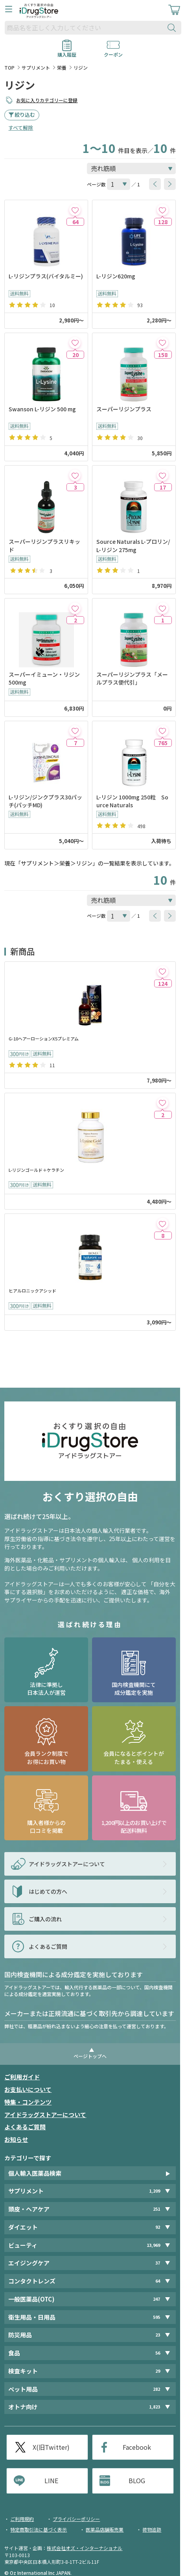 The height and width of the screenshot is (2576, 186). Describe the element at coordinates (44, 545) in the screenshot. I see `スーパーリジンプラスリキッド` at that location.